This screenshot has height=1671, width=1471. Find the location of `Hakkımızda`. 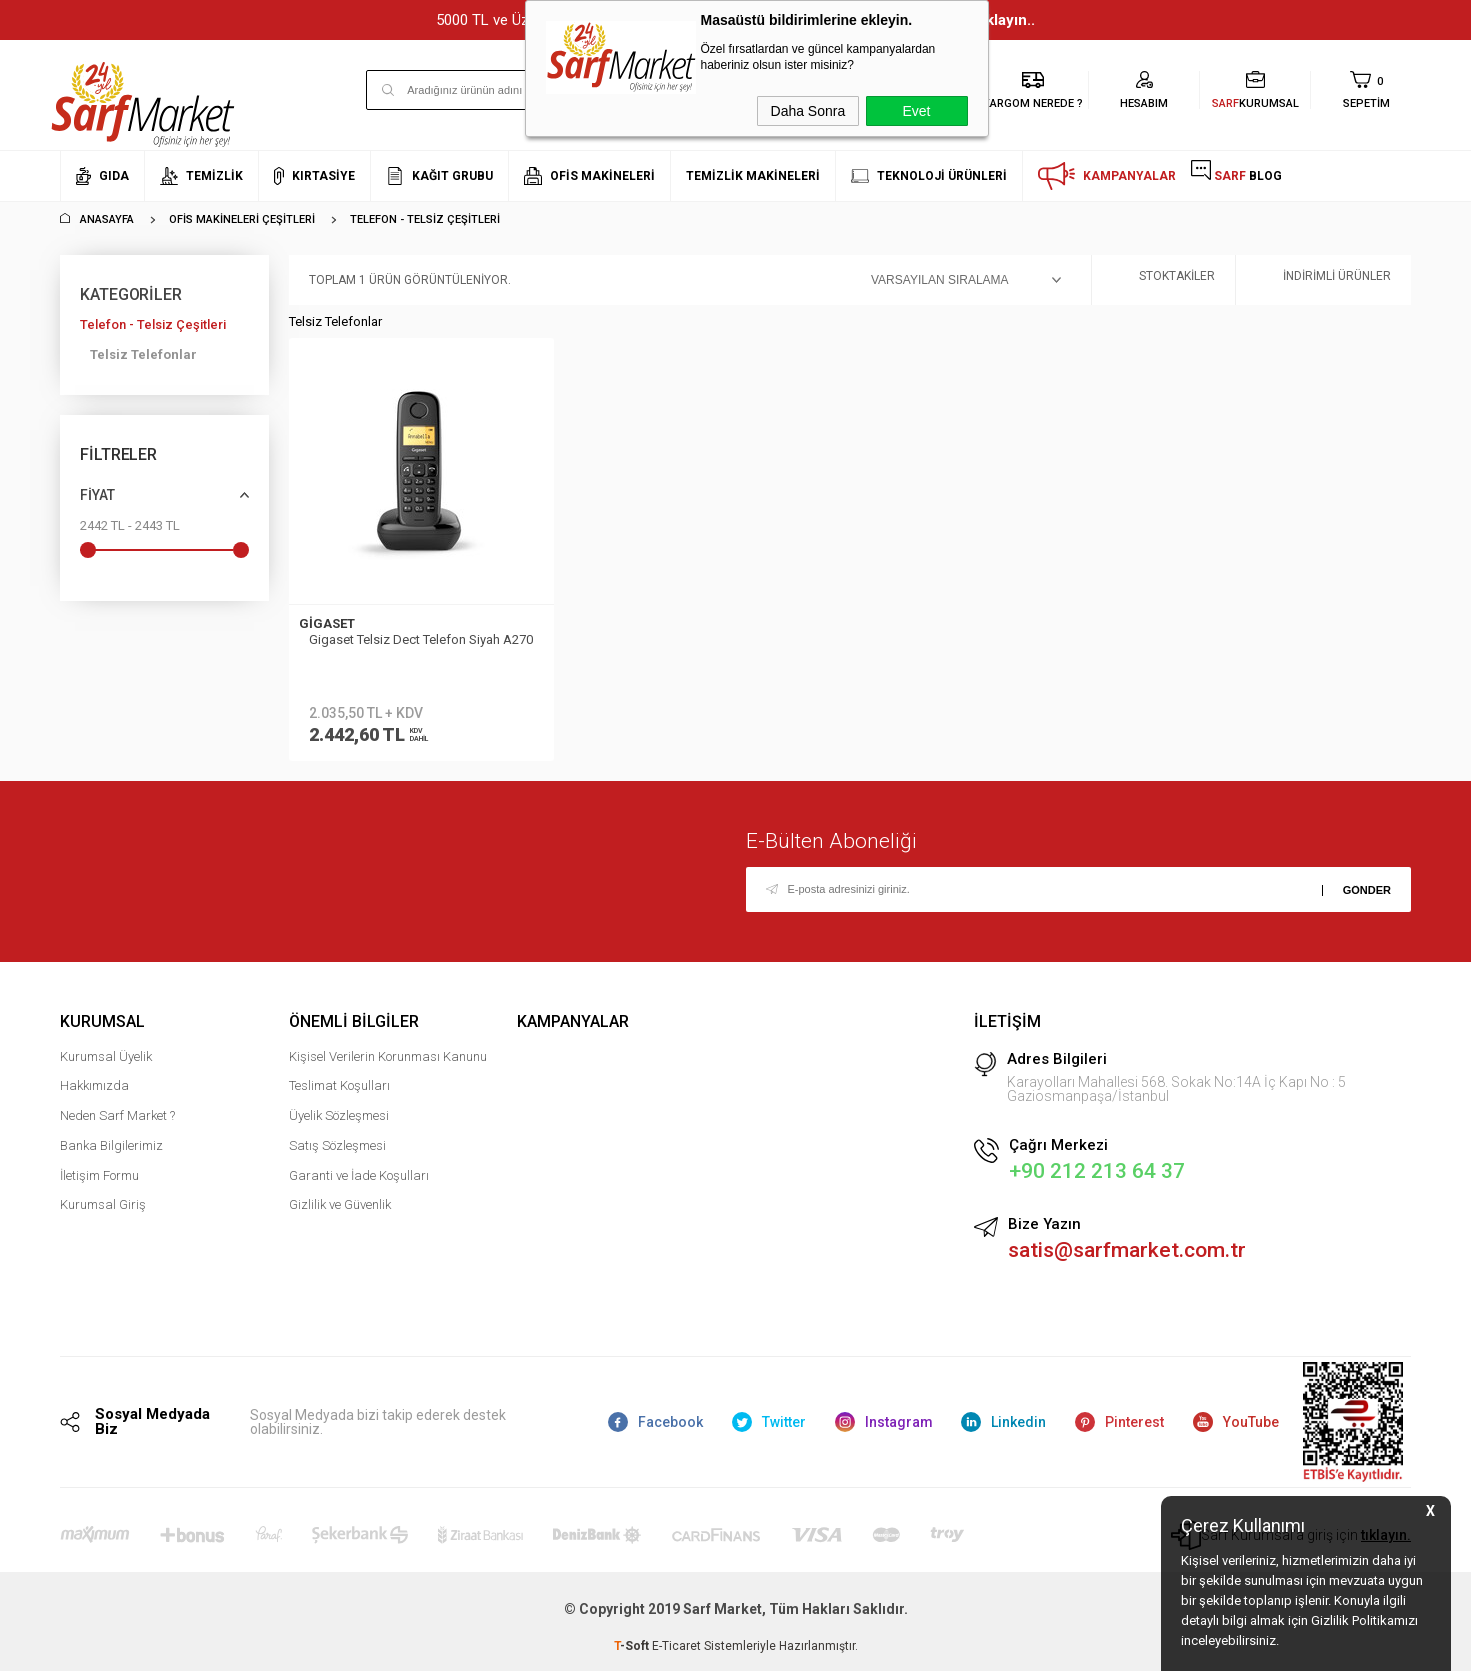

Hakkımızda is located at coordinates (94, 1085).